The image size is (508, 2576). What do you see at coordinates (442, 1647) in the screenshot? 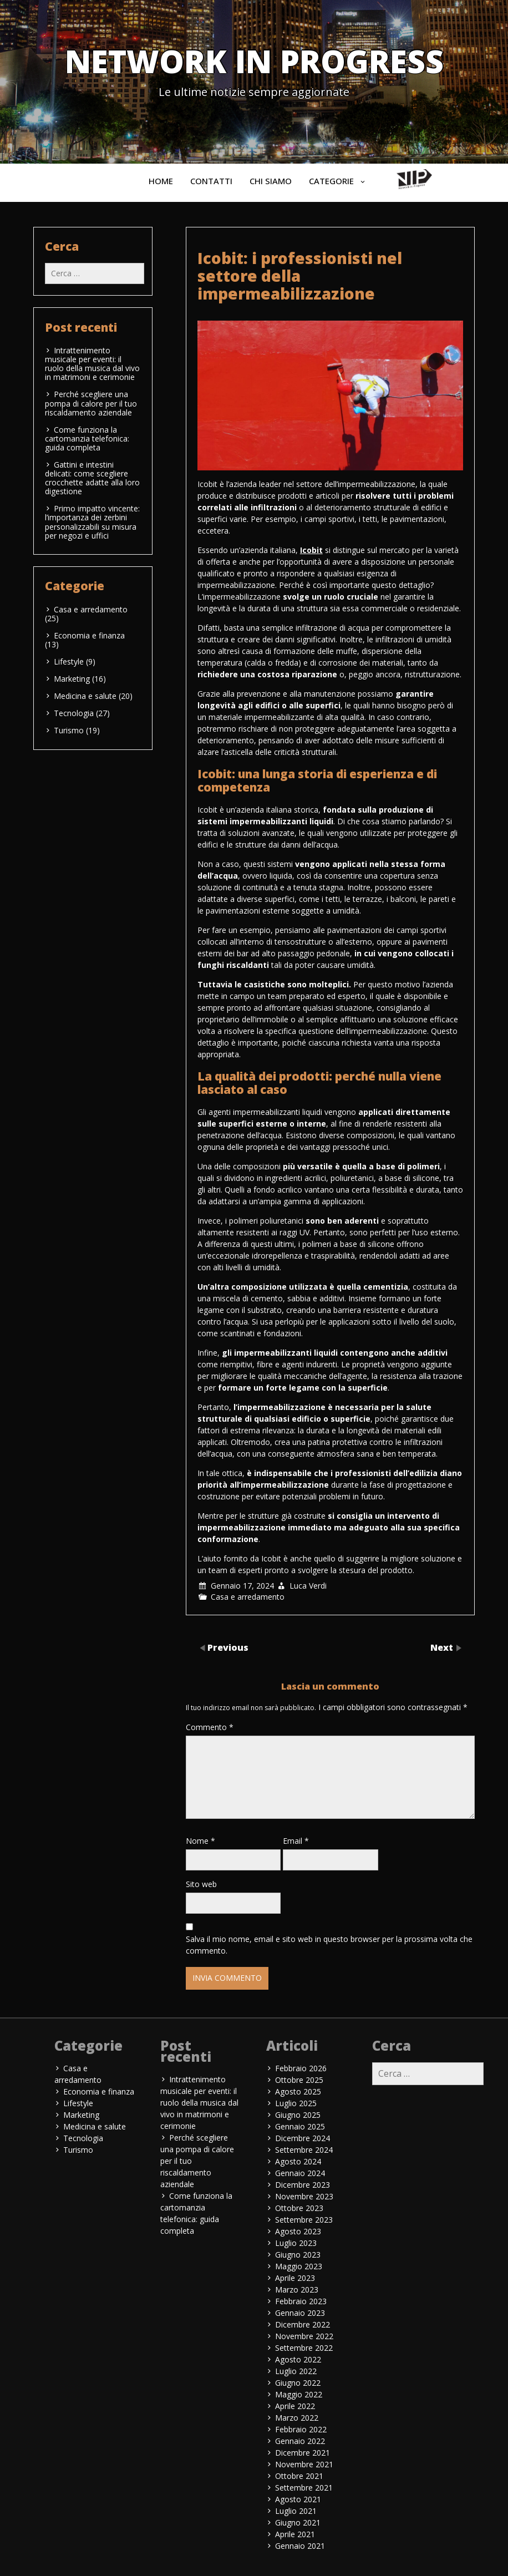
I see `Next` at bounding box center [442, 1647].